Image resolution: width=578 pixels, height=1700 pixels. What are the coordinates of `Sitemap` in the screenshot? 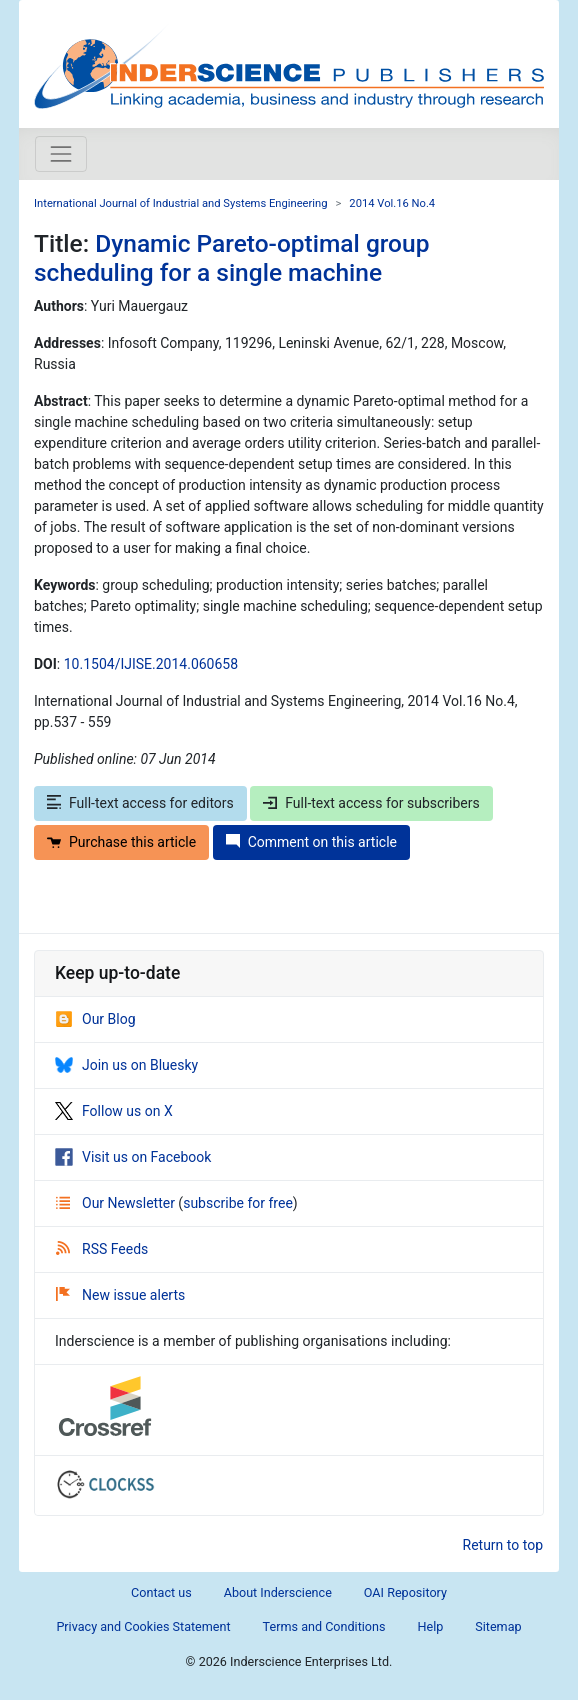 It's located at (498, 1626).